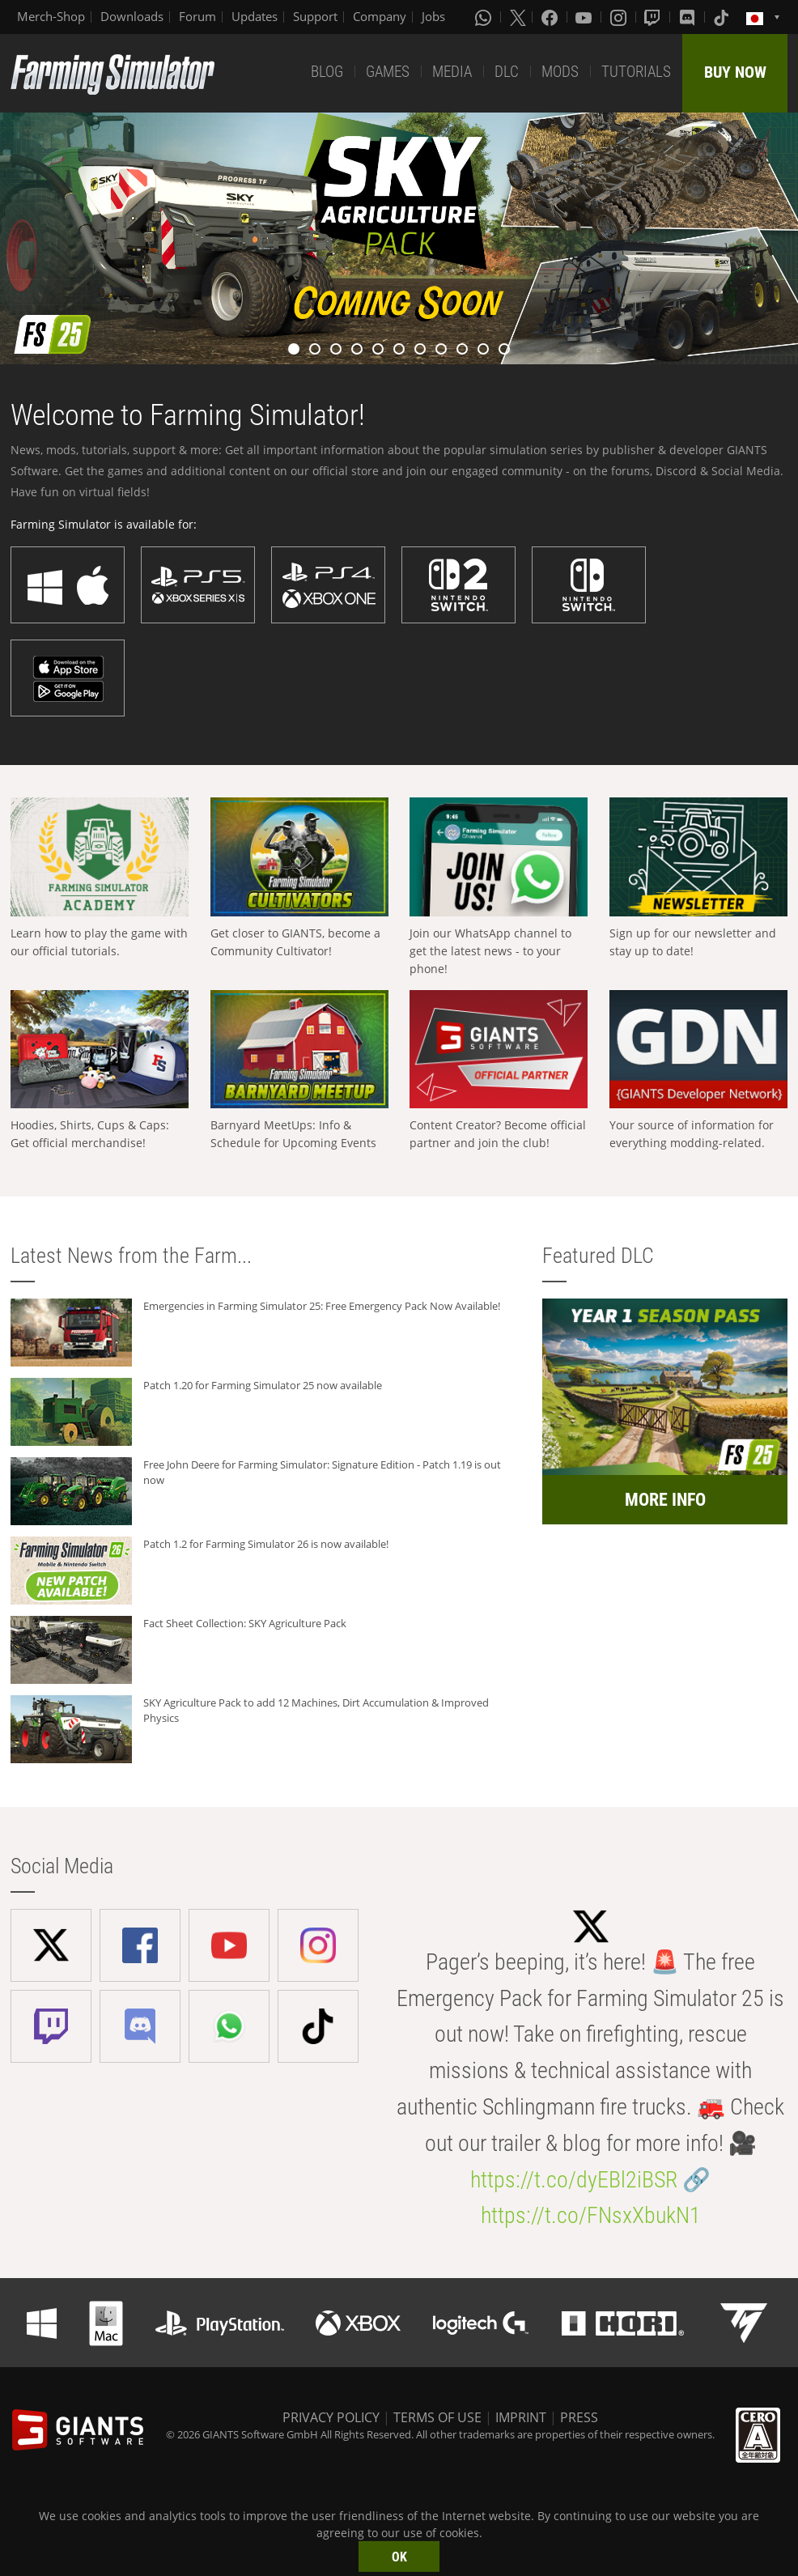  Describe the element at coordinates (560, 71) in the screenshot. I see `MODS` at that location.